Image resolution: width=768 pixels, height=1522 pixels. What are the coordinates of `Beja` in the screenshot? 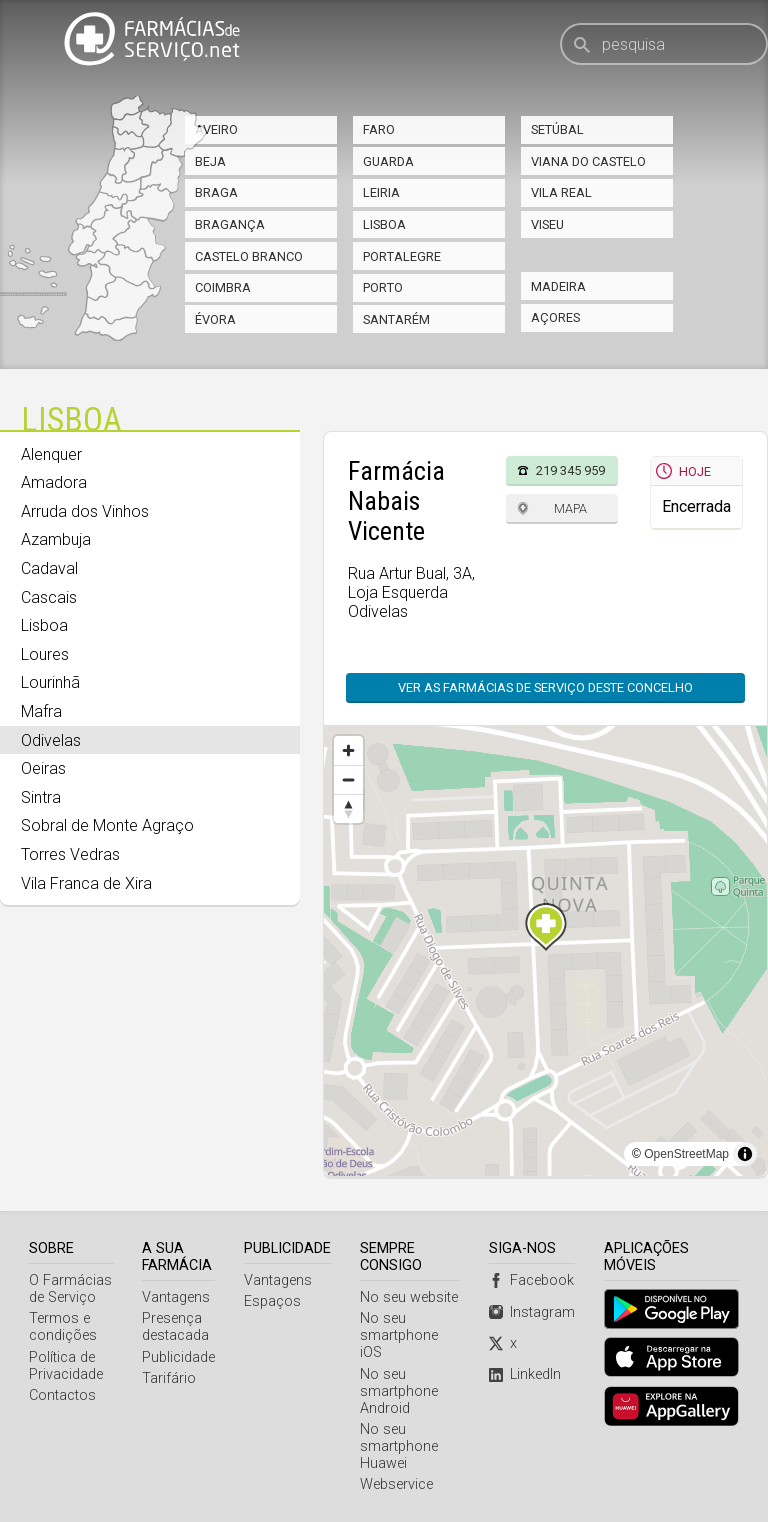 It's located at (210, 161).